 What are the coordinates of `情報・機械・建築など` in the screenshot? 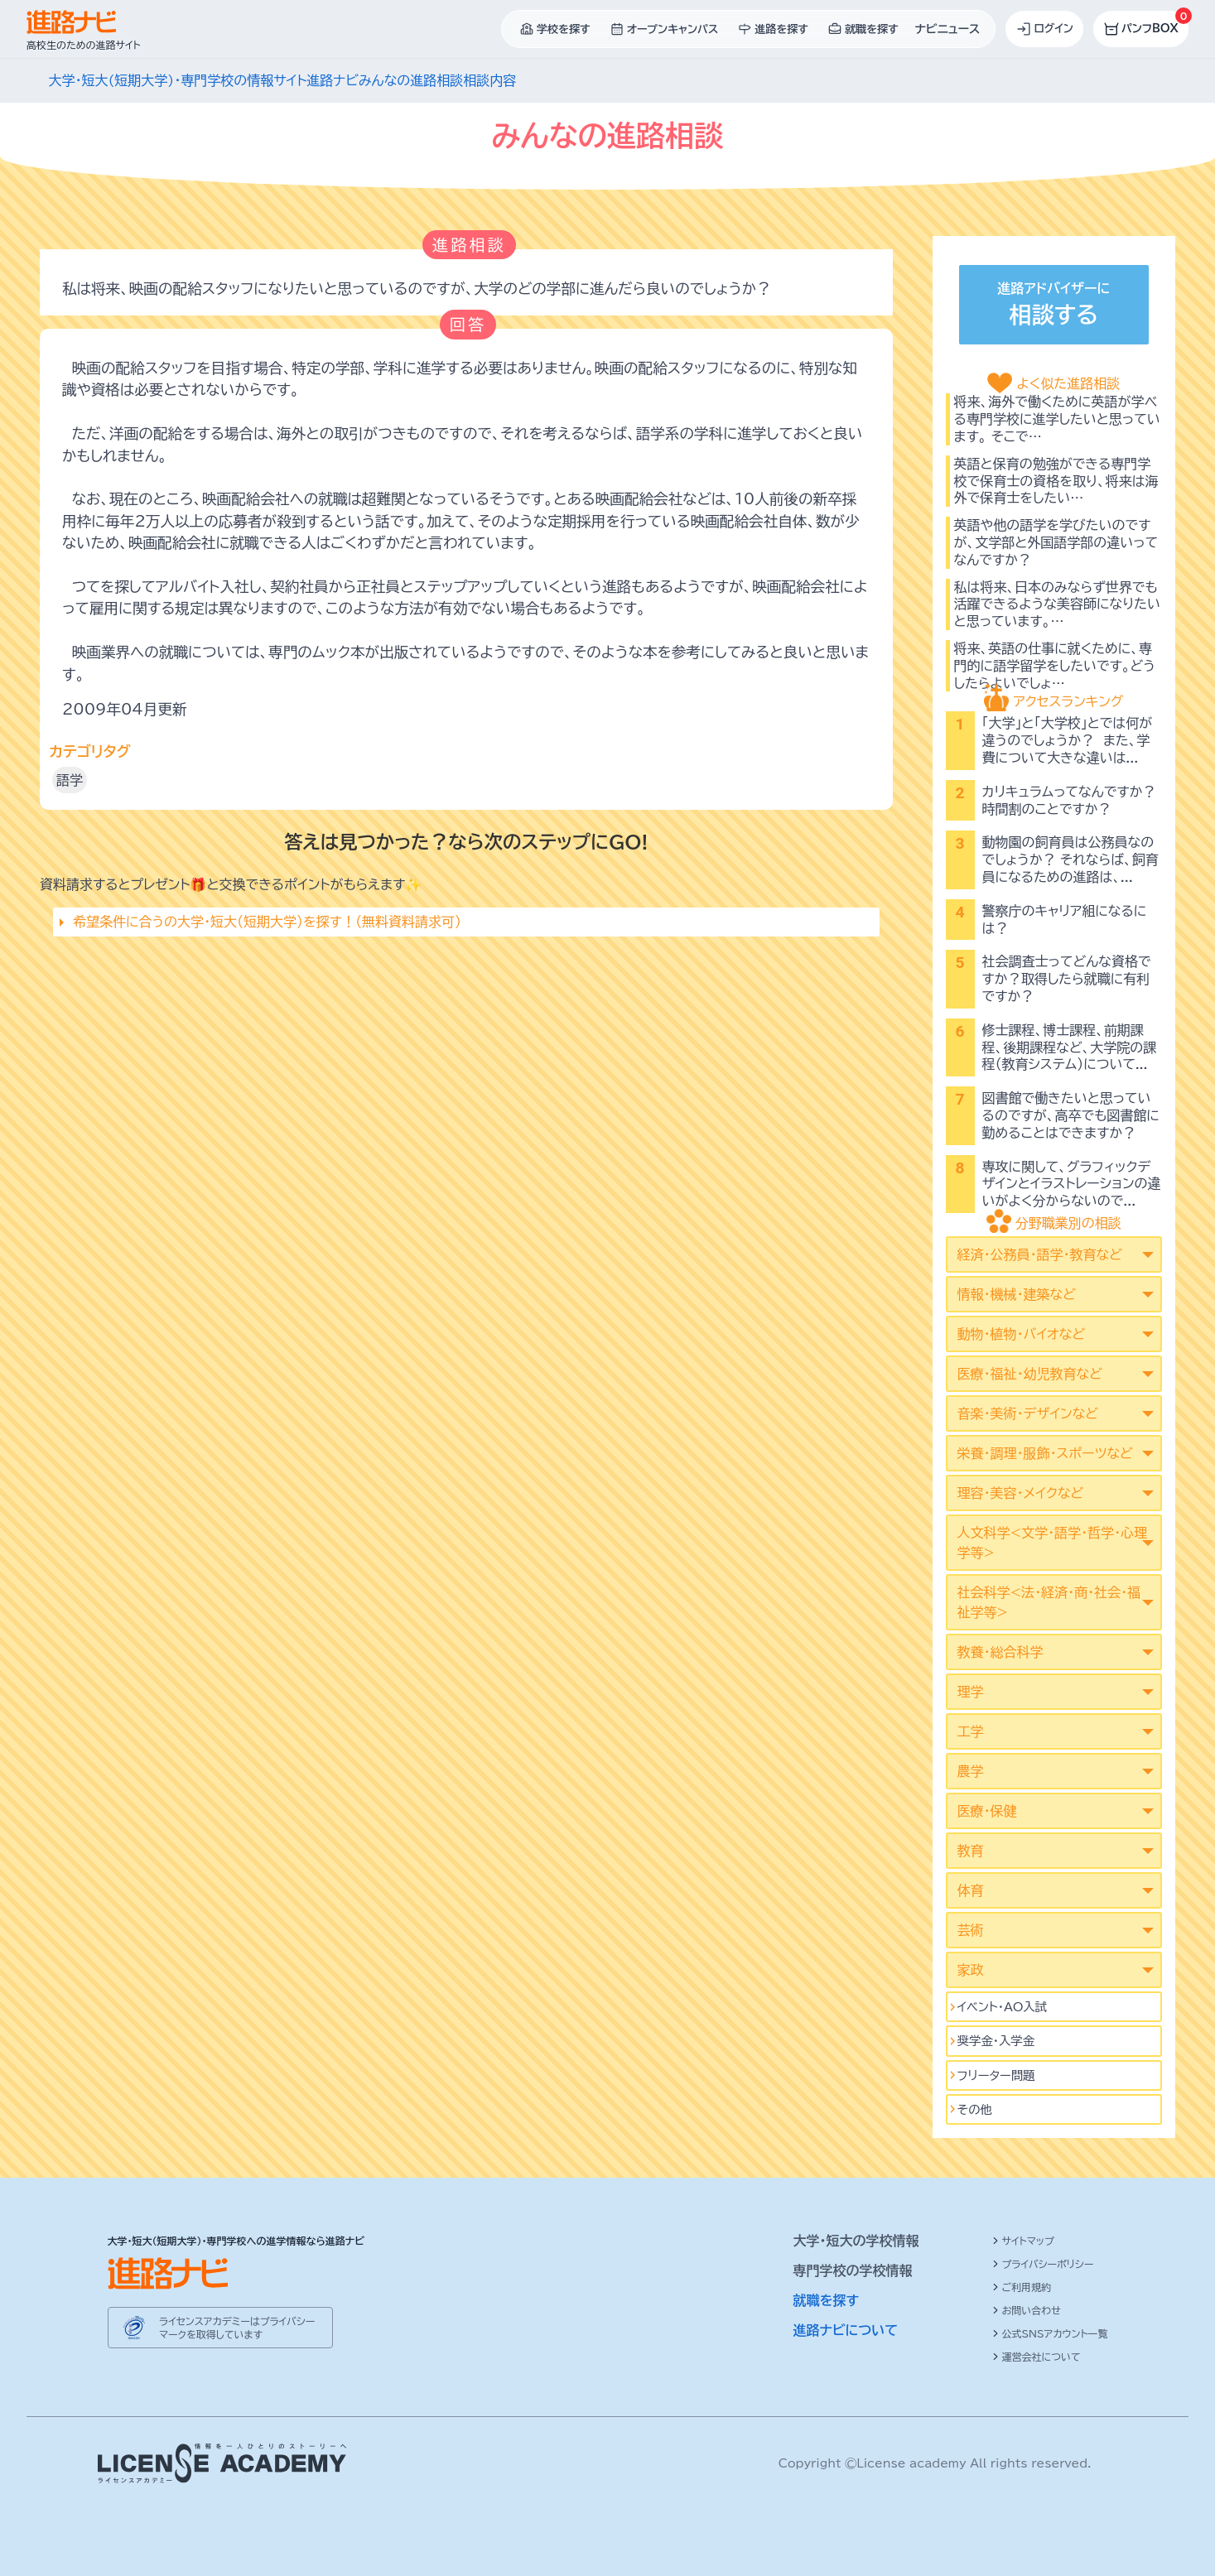 It's located at (1016, 1294).